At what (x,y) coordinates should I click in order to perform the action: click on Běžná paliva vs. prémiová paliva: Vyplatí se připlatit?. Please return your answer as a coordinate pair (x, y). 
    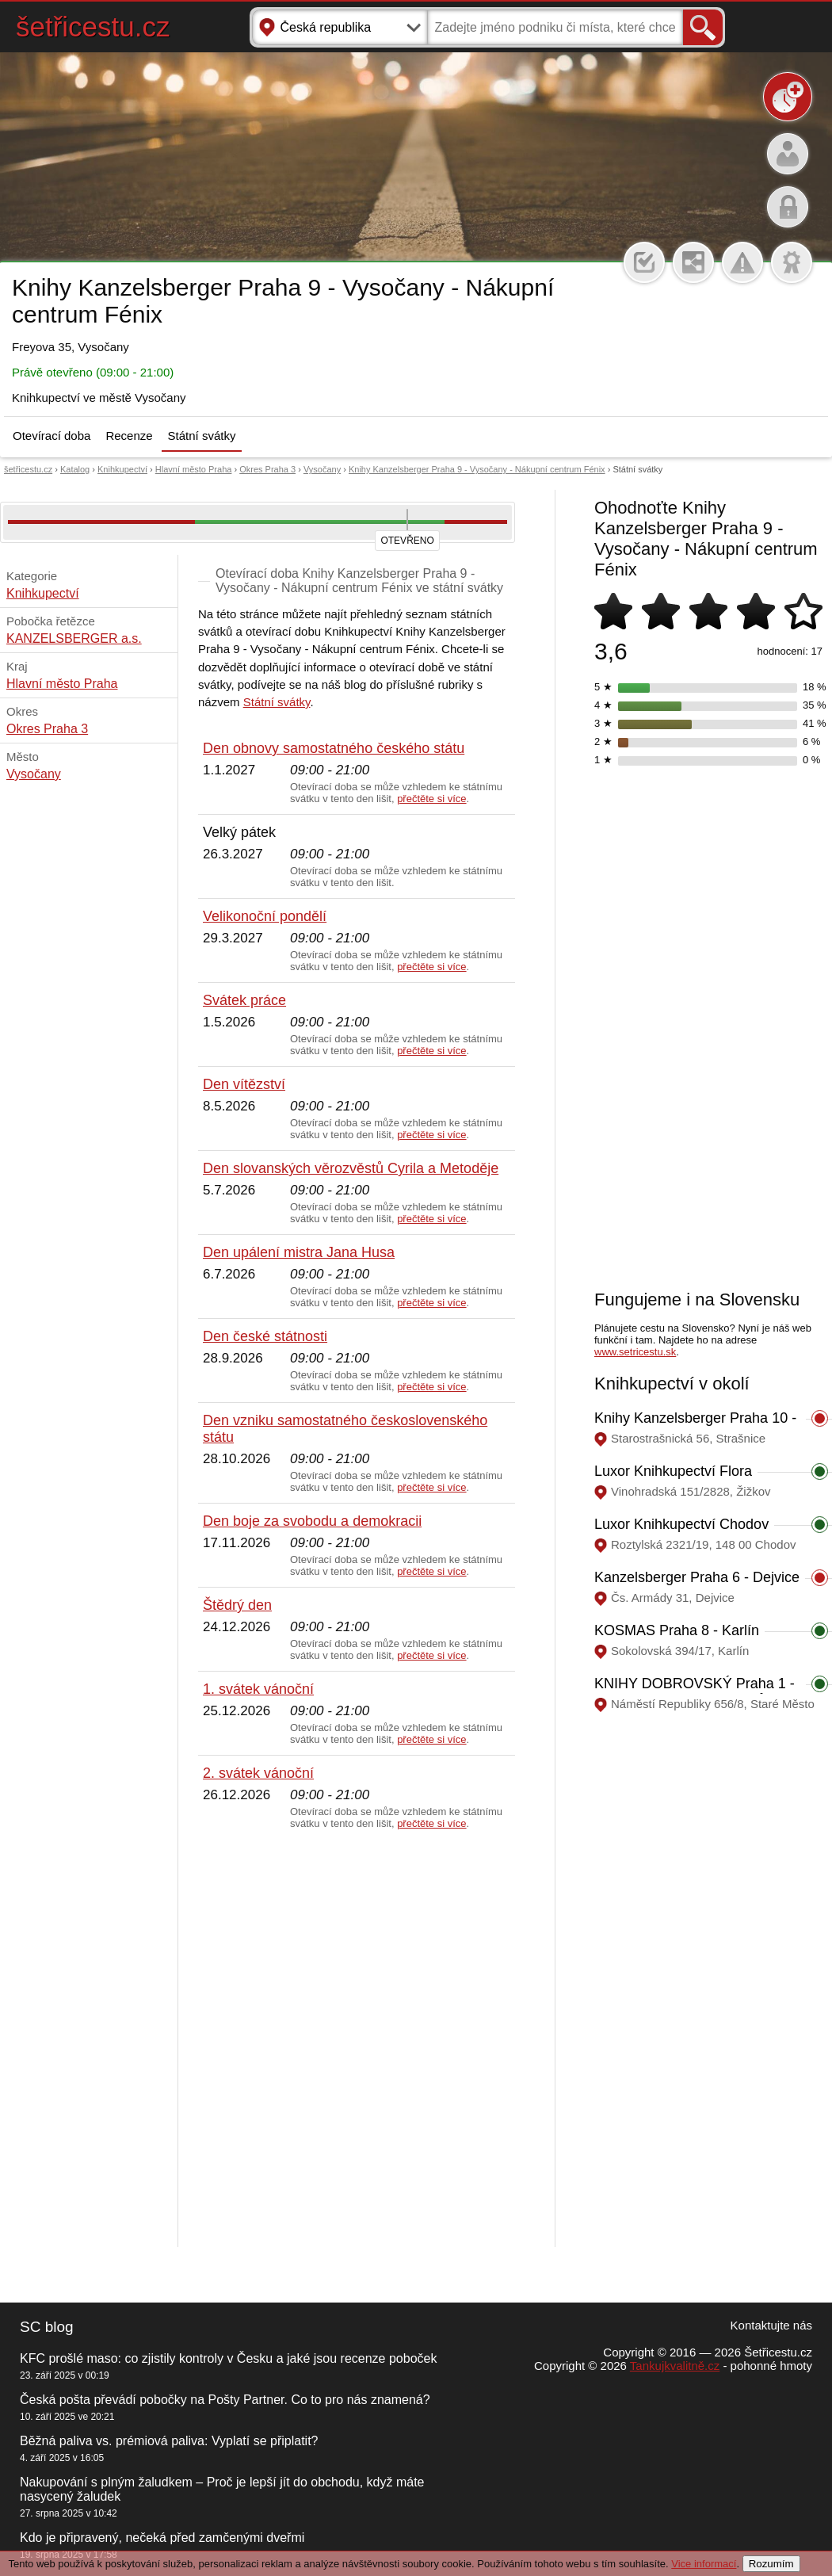
    Looking at the image, I should click on (169, 2441).